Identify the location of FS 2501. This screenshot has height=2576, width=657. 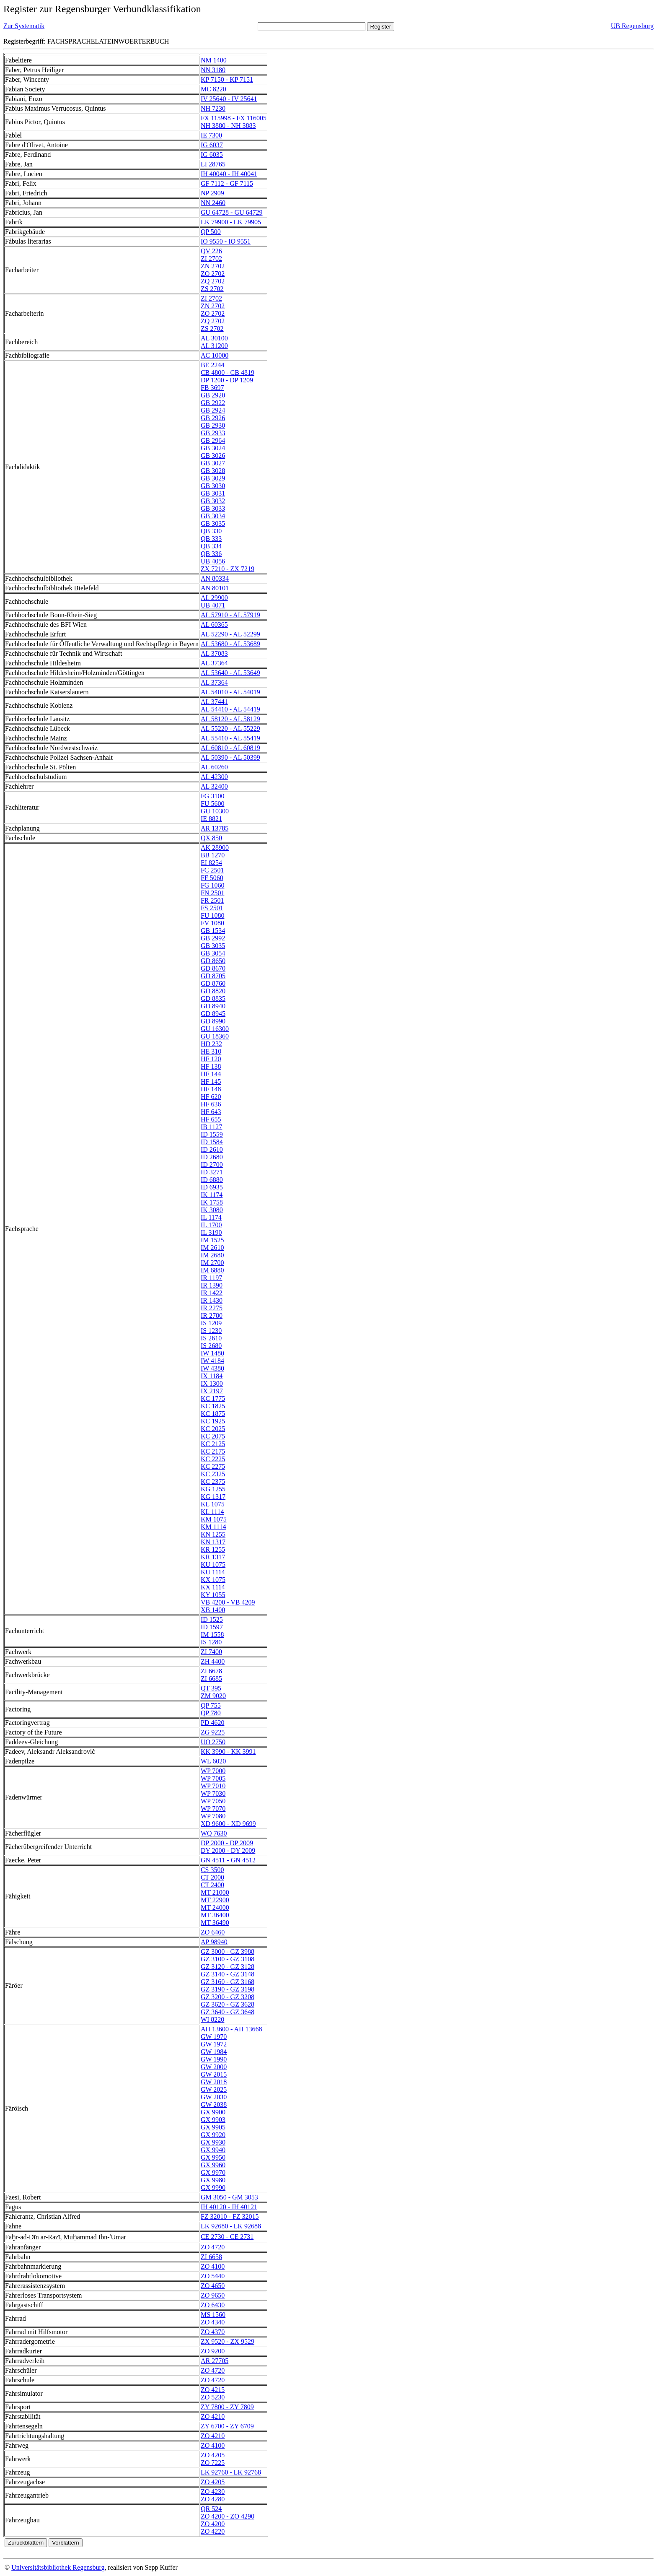
(212, 907).